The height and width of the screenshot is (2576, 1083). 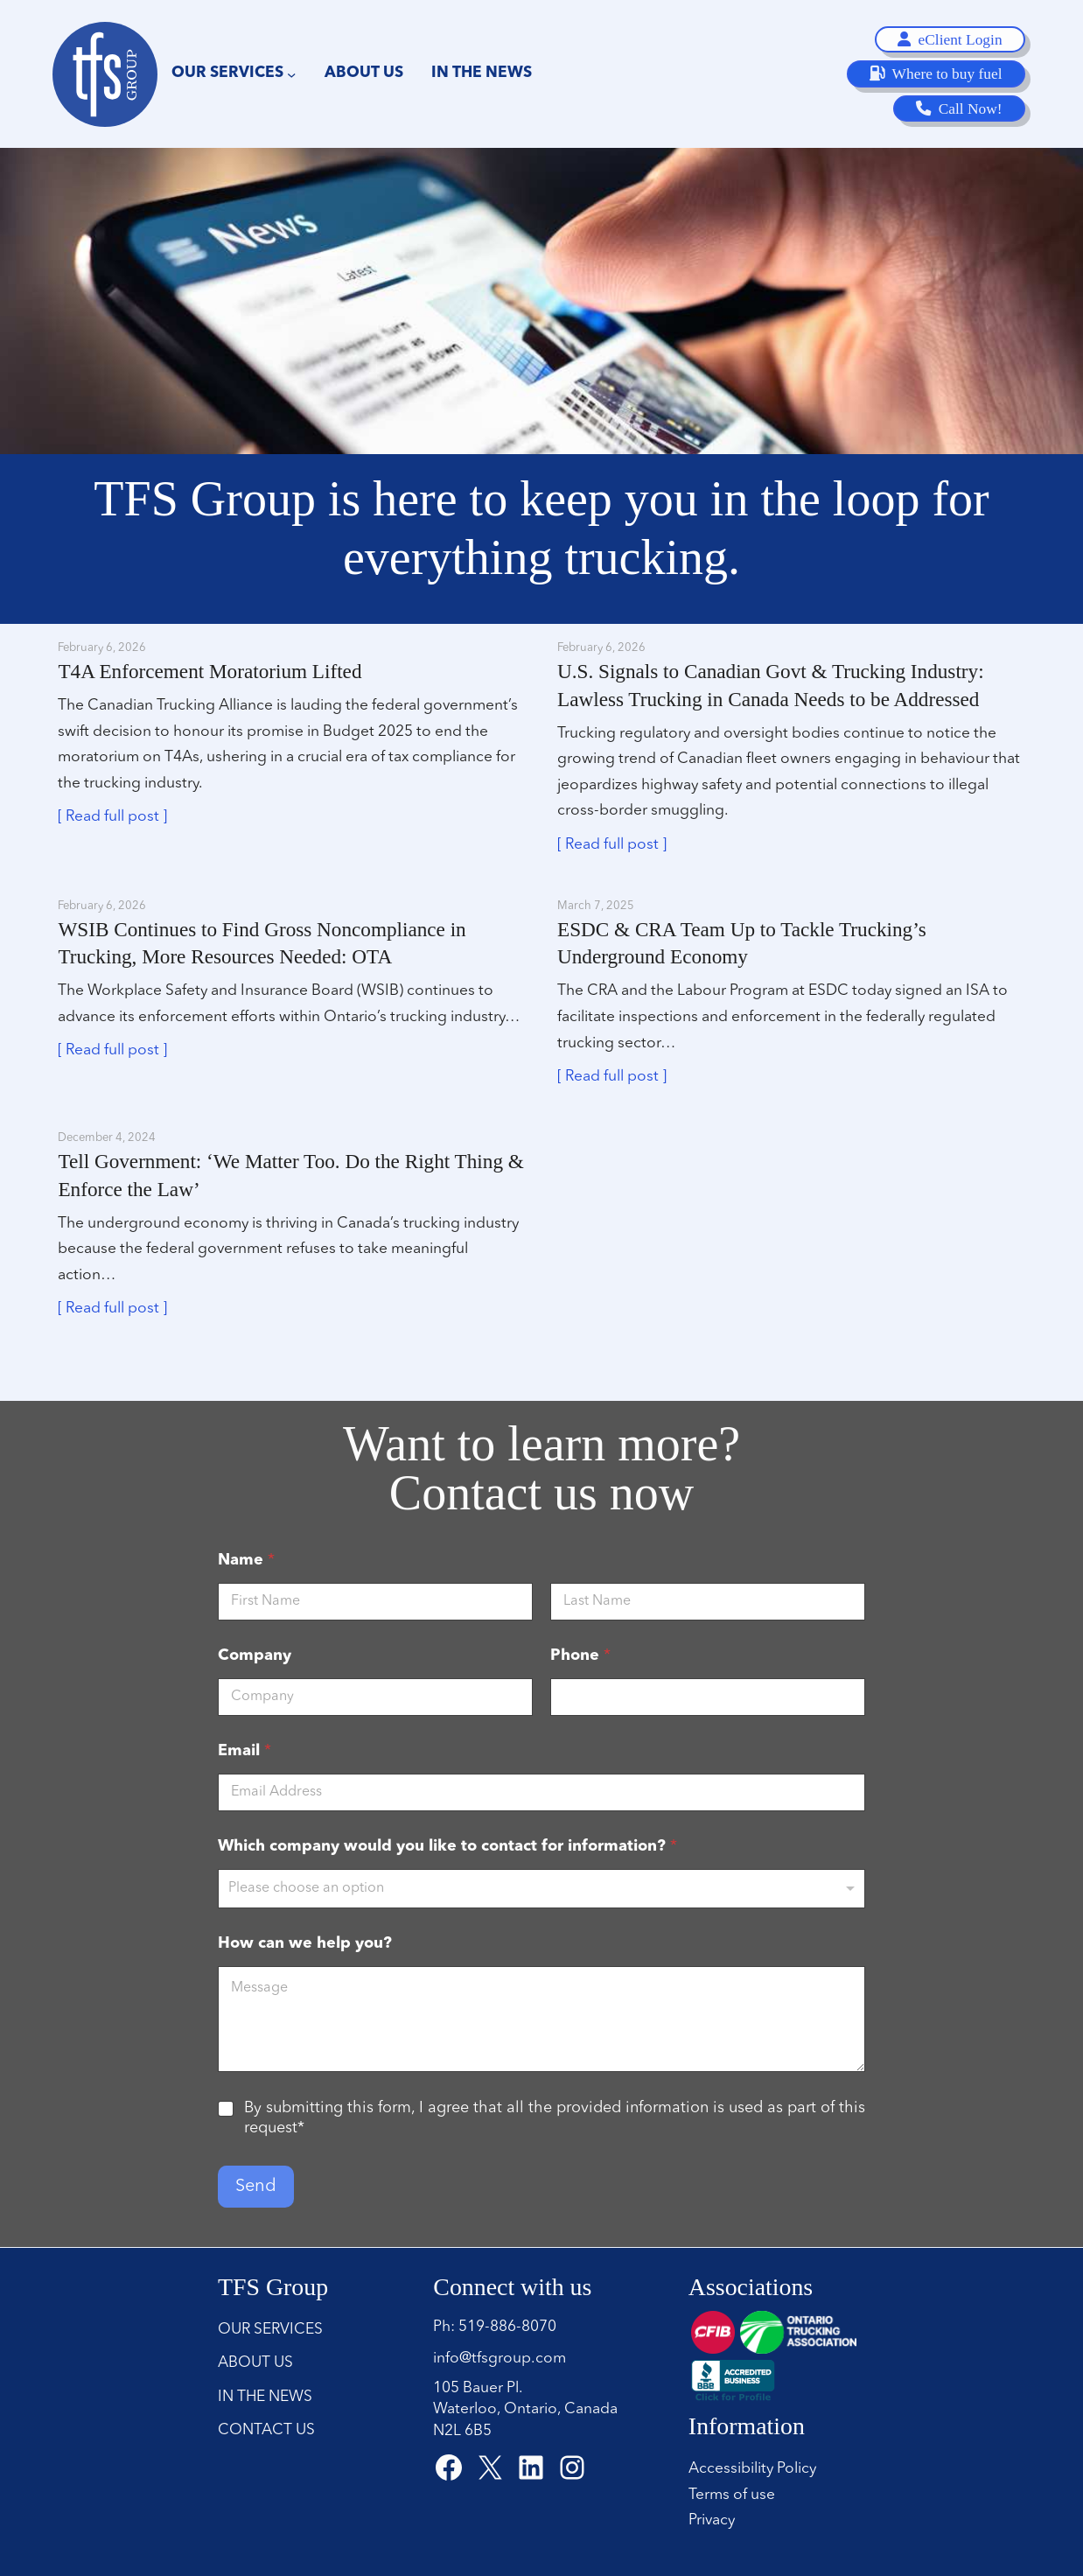 What do you see at coordinates (270, 2329) in the screenshot?
I see `Our Services` at bounding box center [270, 2329].